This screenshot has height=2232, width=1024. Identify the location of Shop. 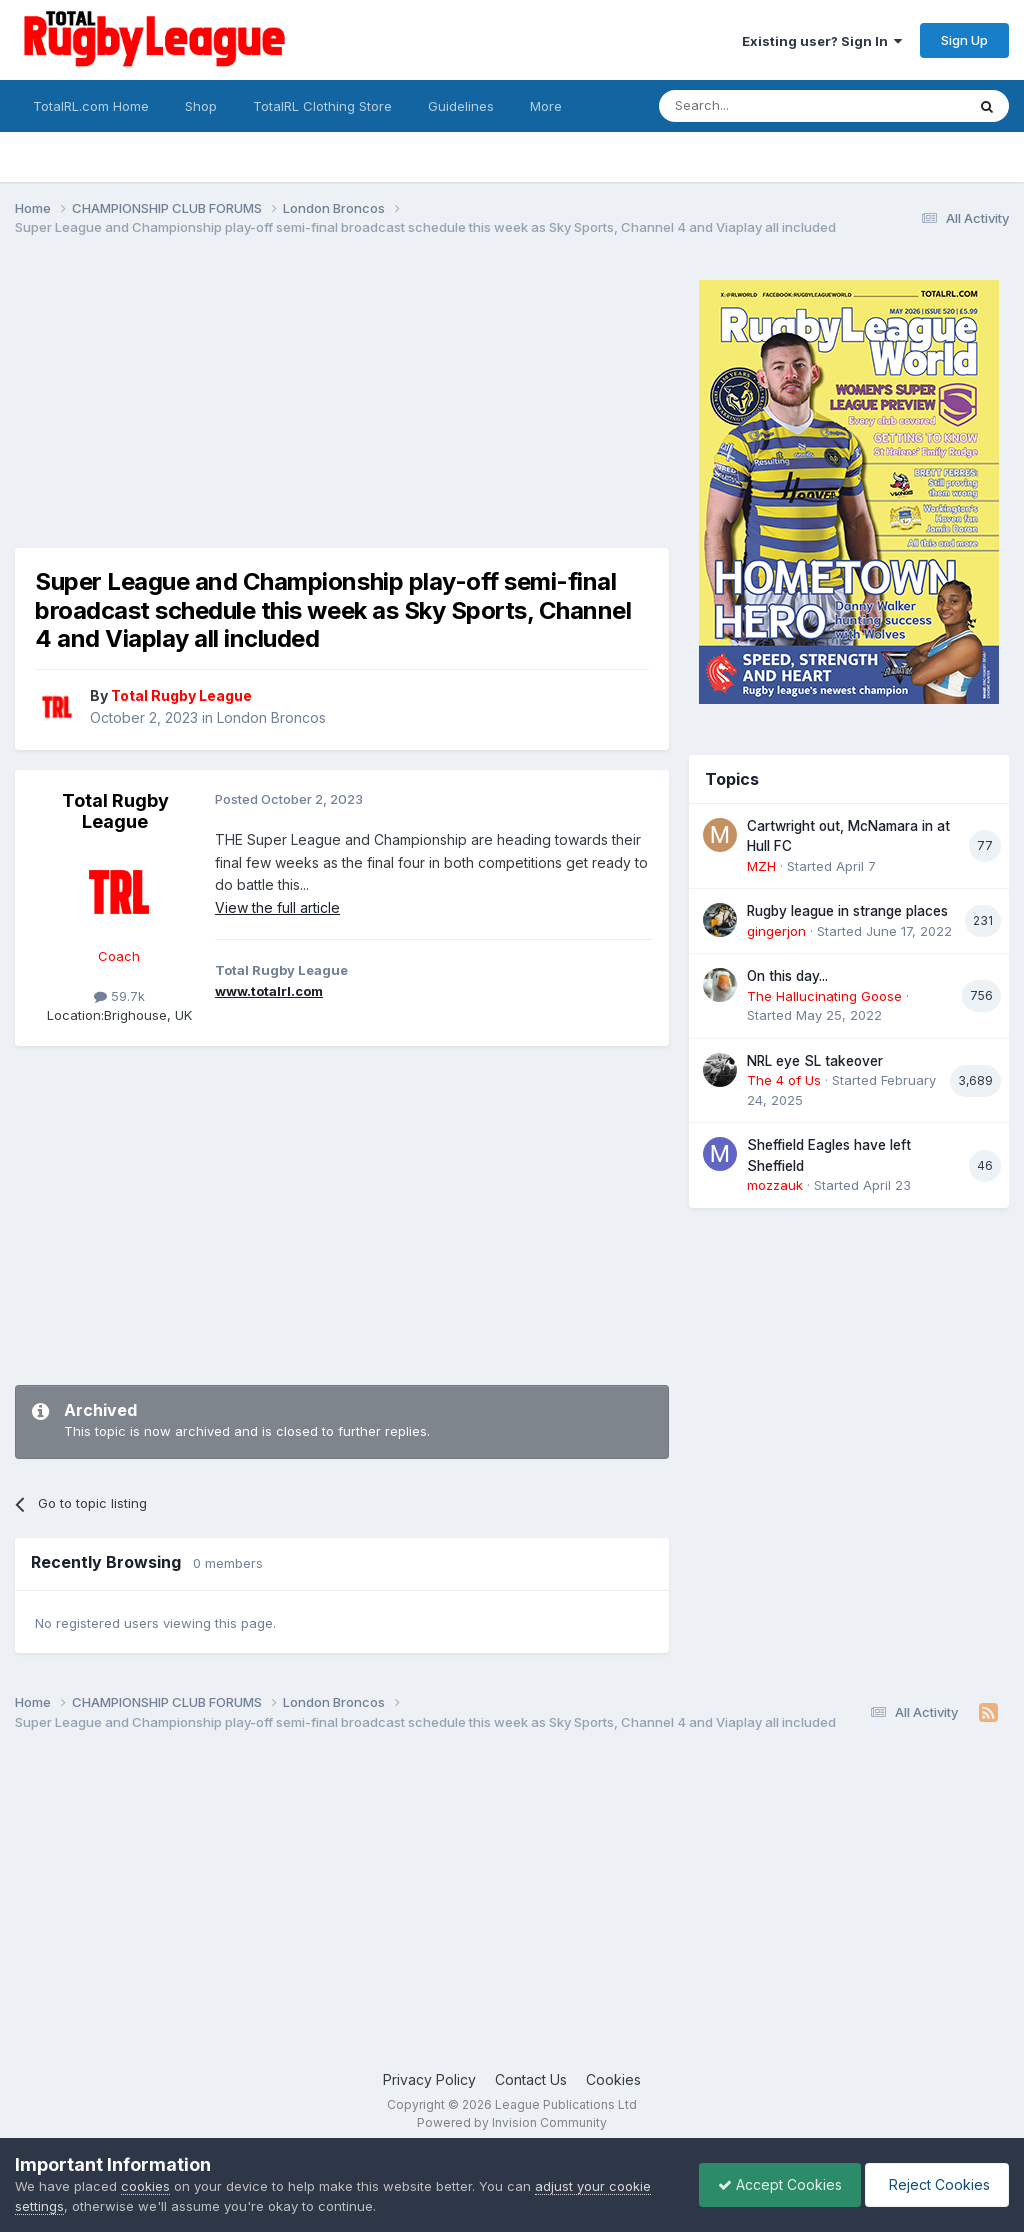
(201, 106).